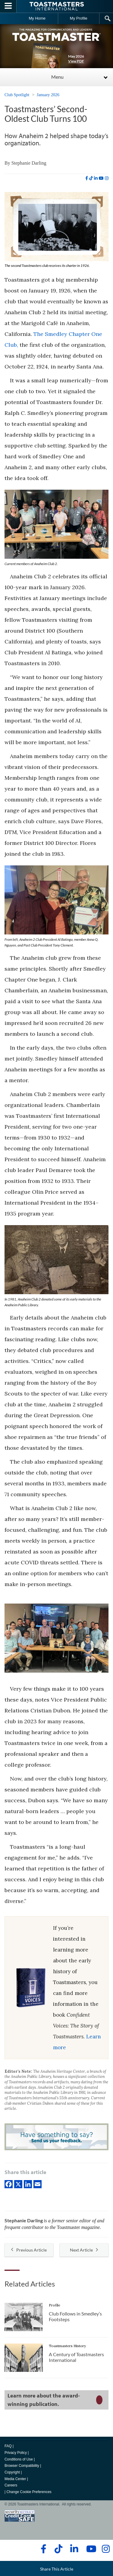  What do you see at coordinates (84, 2249) in the screenshot?
I see `Next Article [button]` at bounding box center [84, 2249].